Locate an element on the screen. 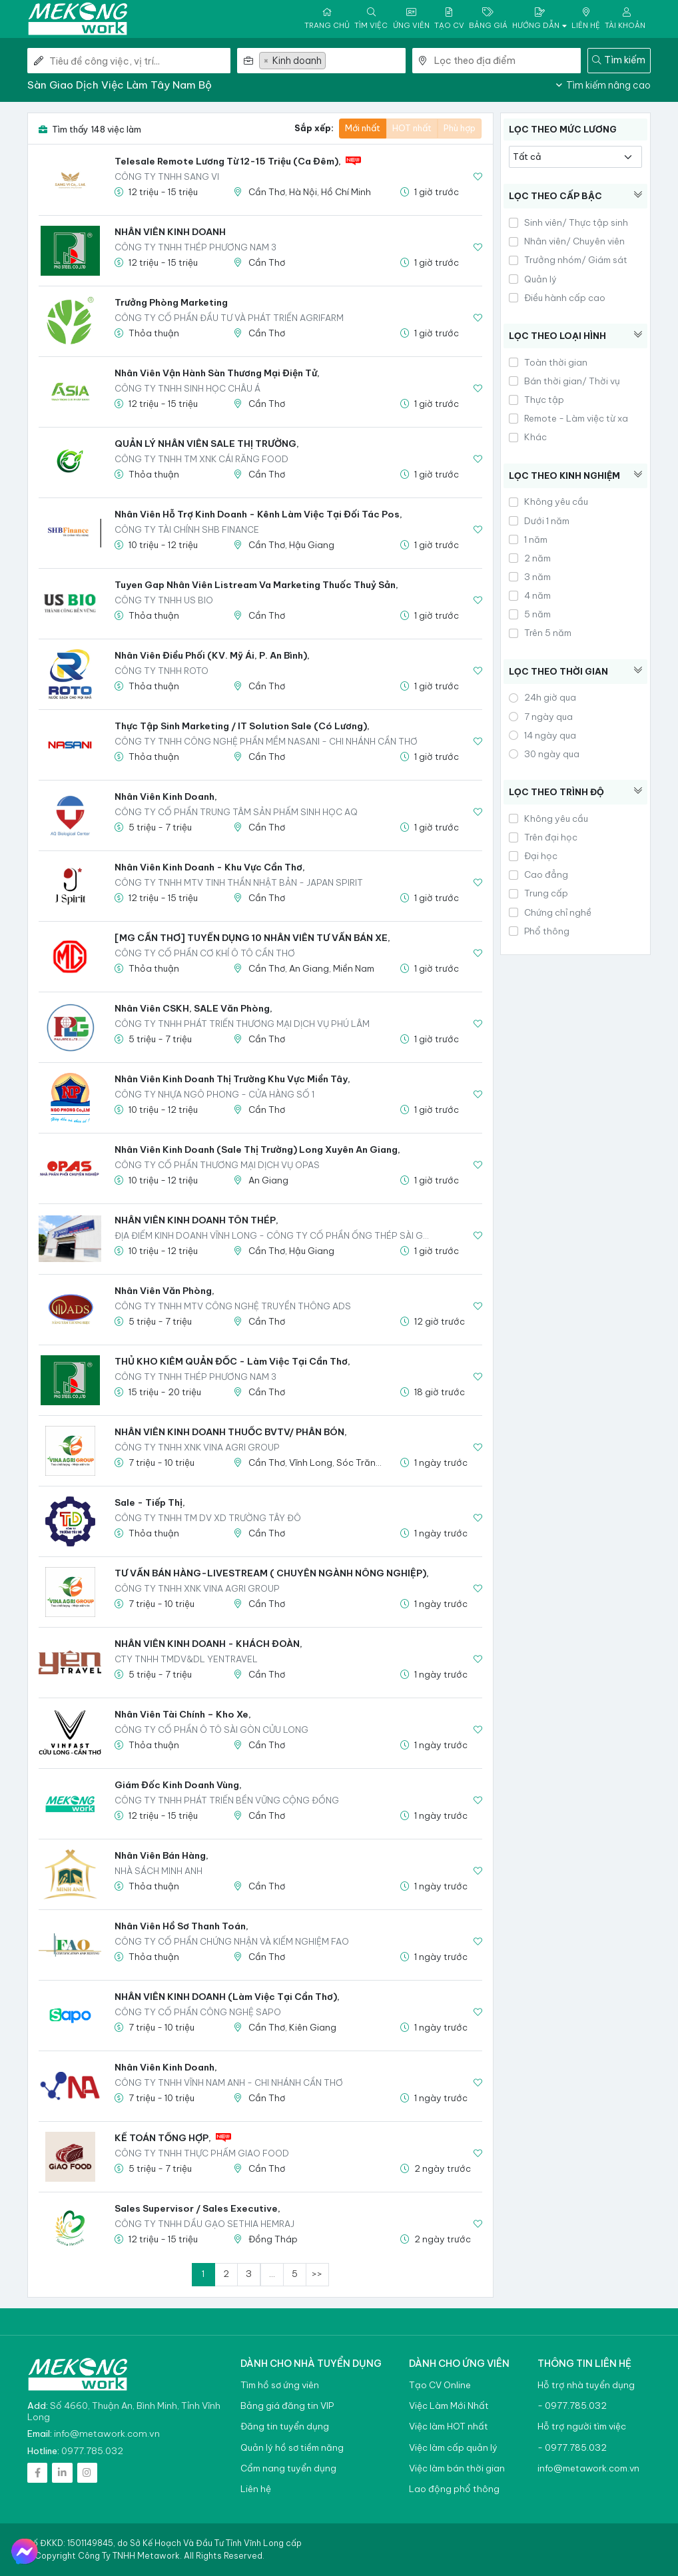  Việc làm HOT nhất is located at coordinates (448, 2426).